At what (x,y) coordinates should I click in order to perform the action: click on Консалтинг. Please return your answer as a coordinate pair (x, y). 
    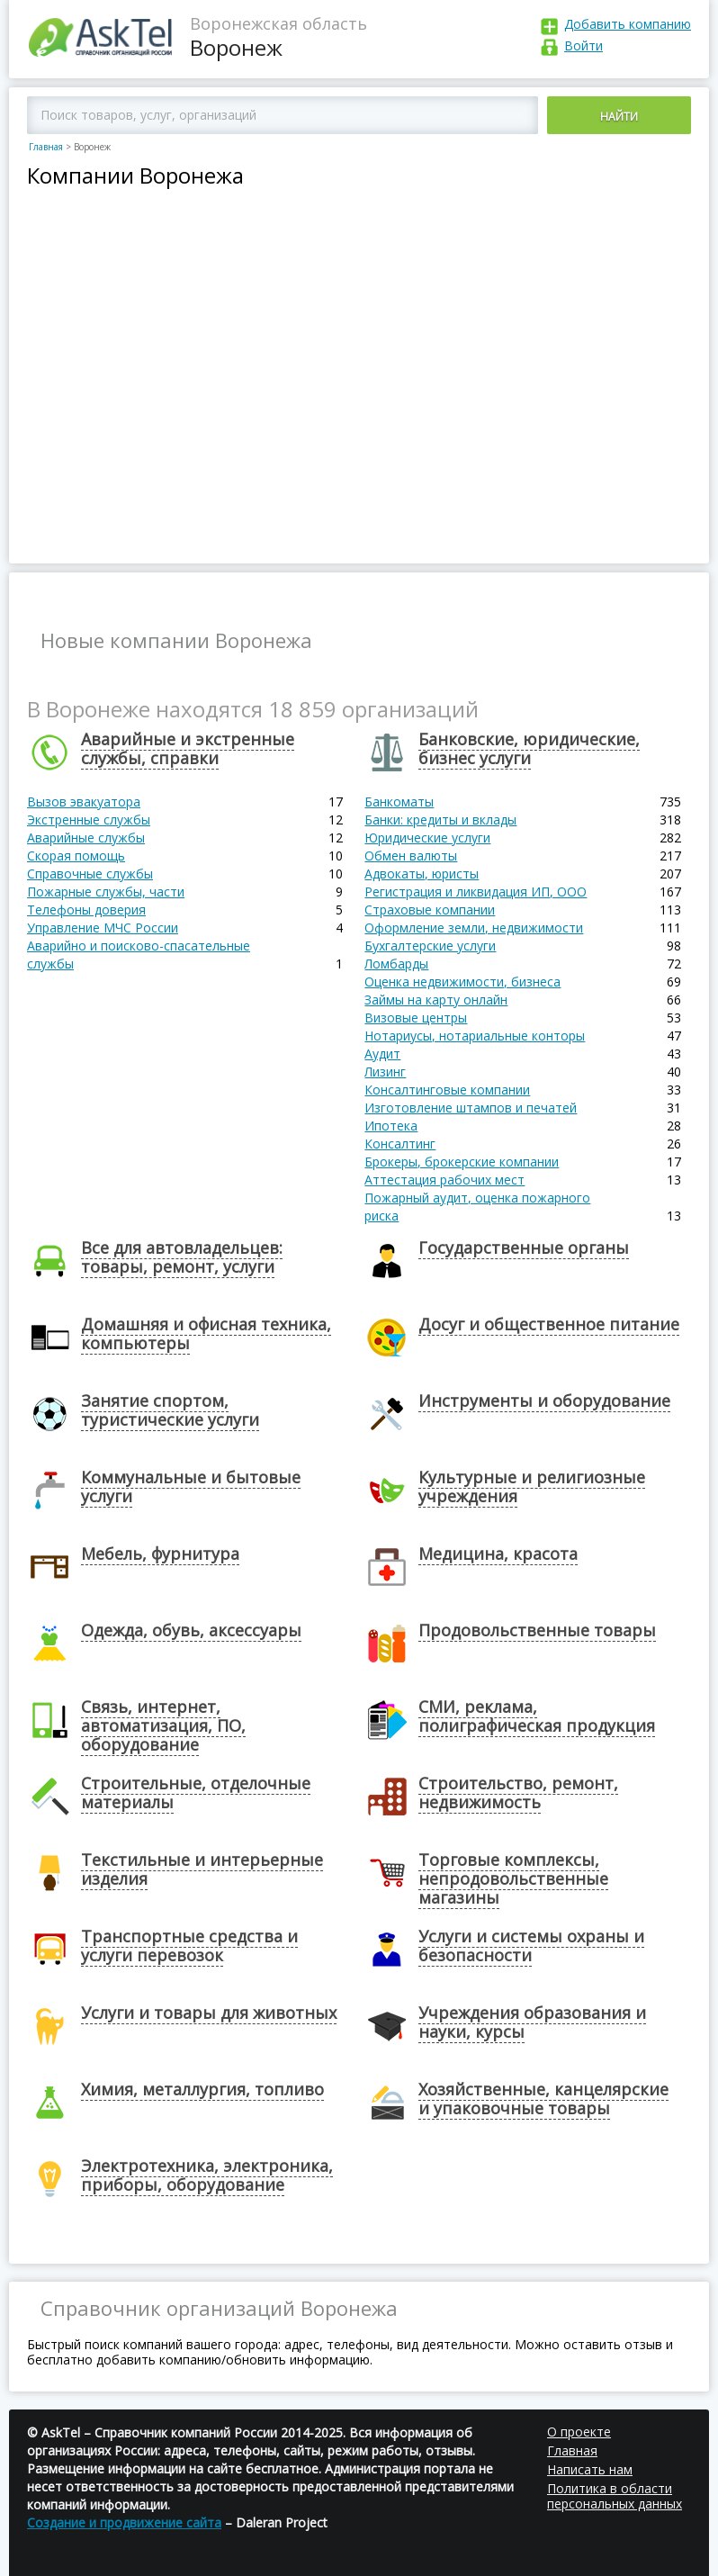
    Looking at the image, I should click on (399, 1143).